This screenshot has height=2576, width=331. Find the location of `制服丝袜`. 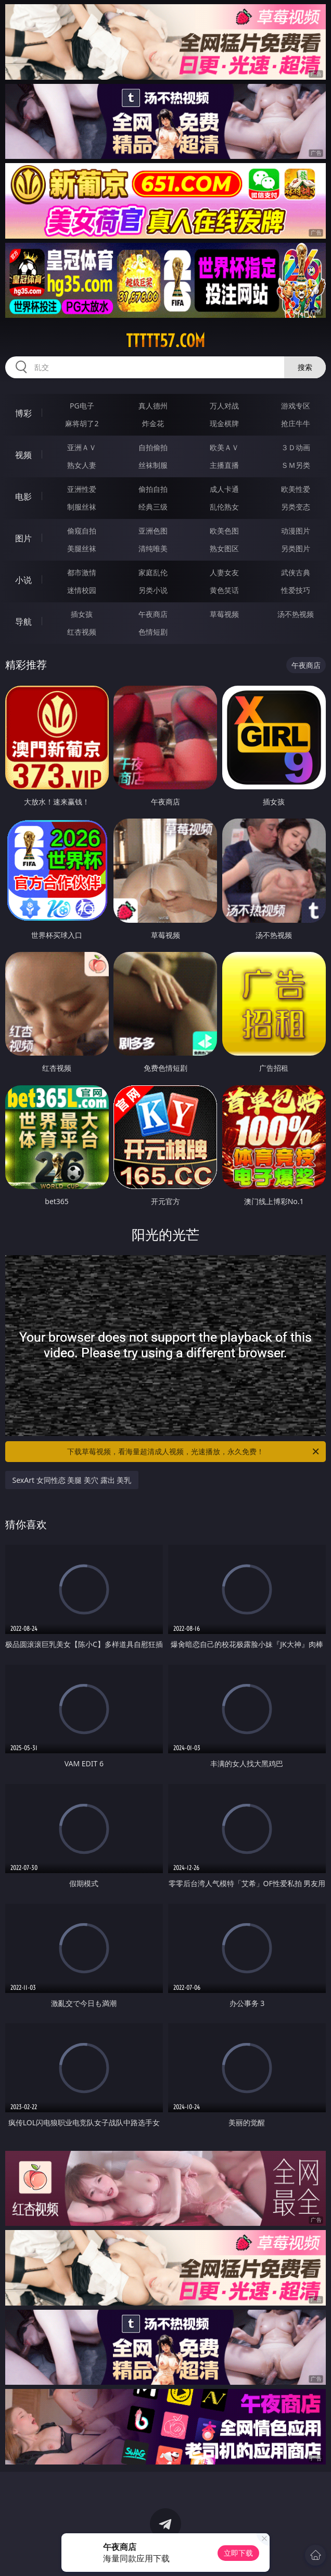

制服丝袜 is located at coordinates (81, 507).